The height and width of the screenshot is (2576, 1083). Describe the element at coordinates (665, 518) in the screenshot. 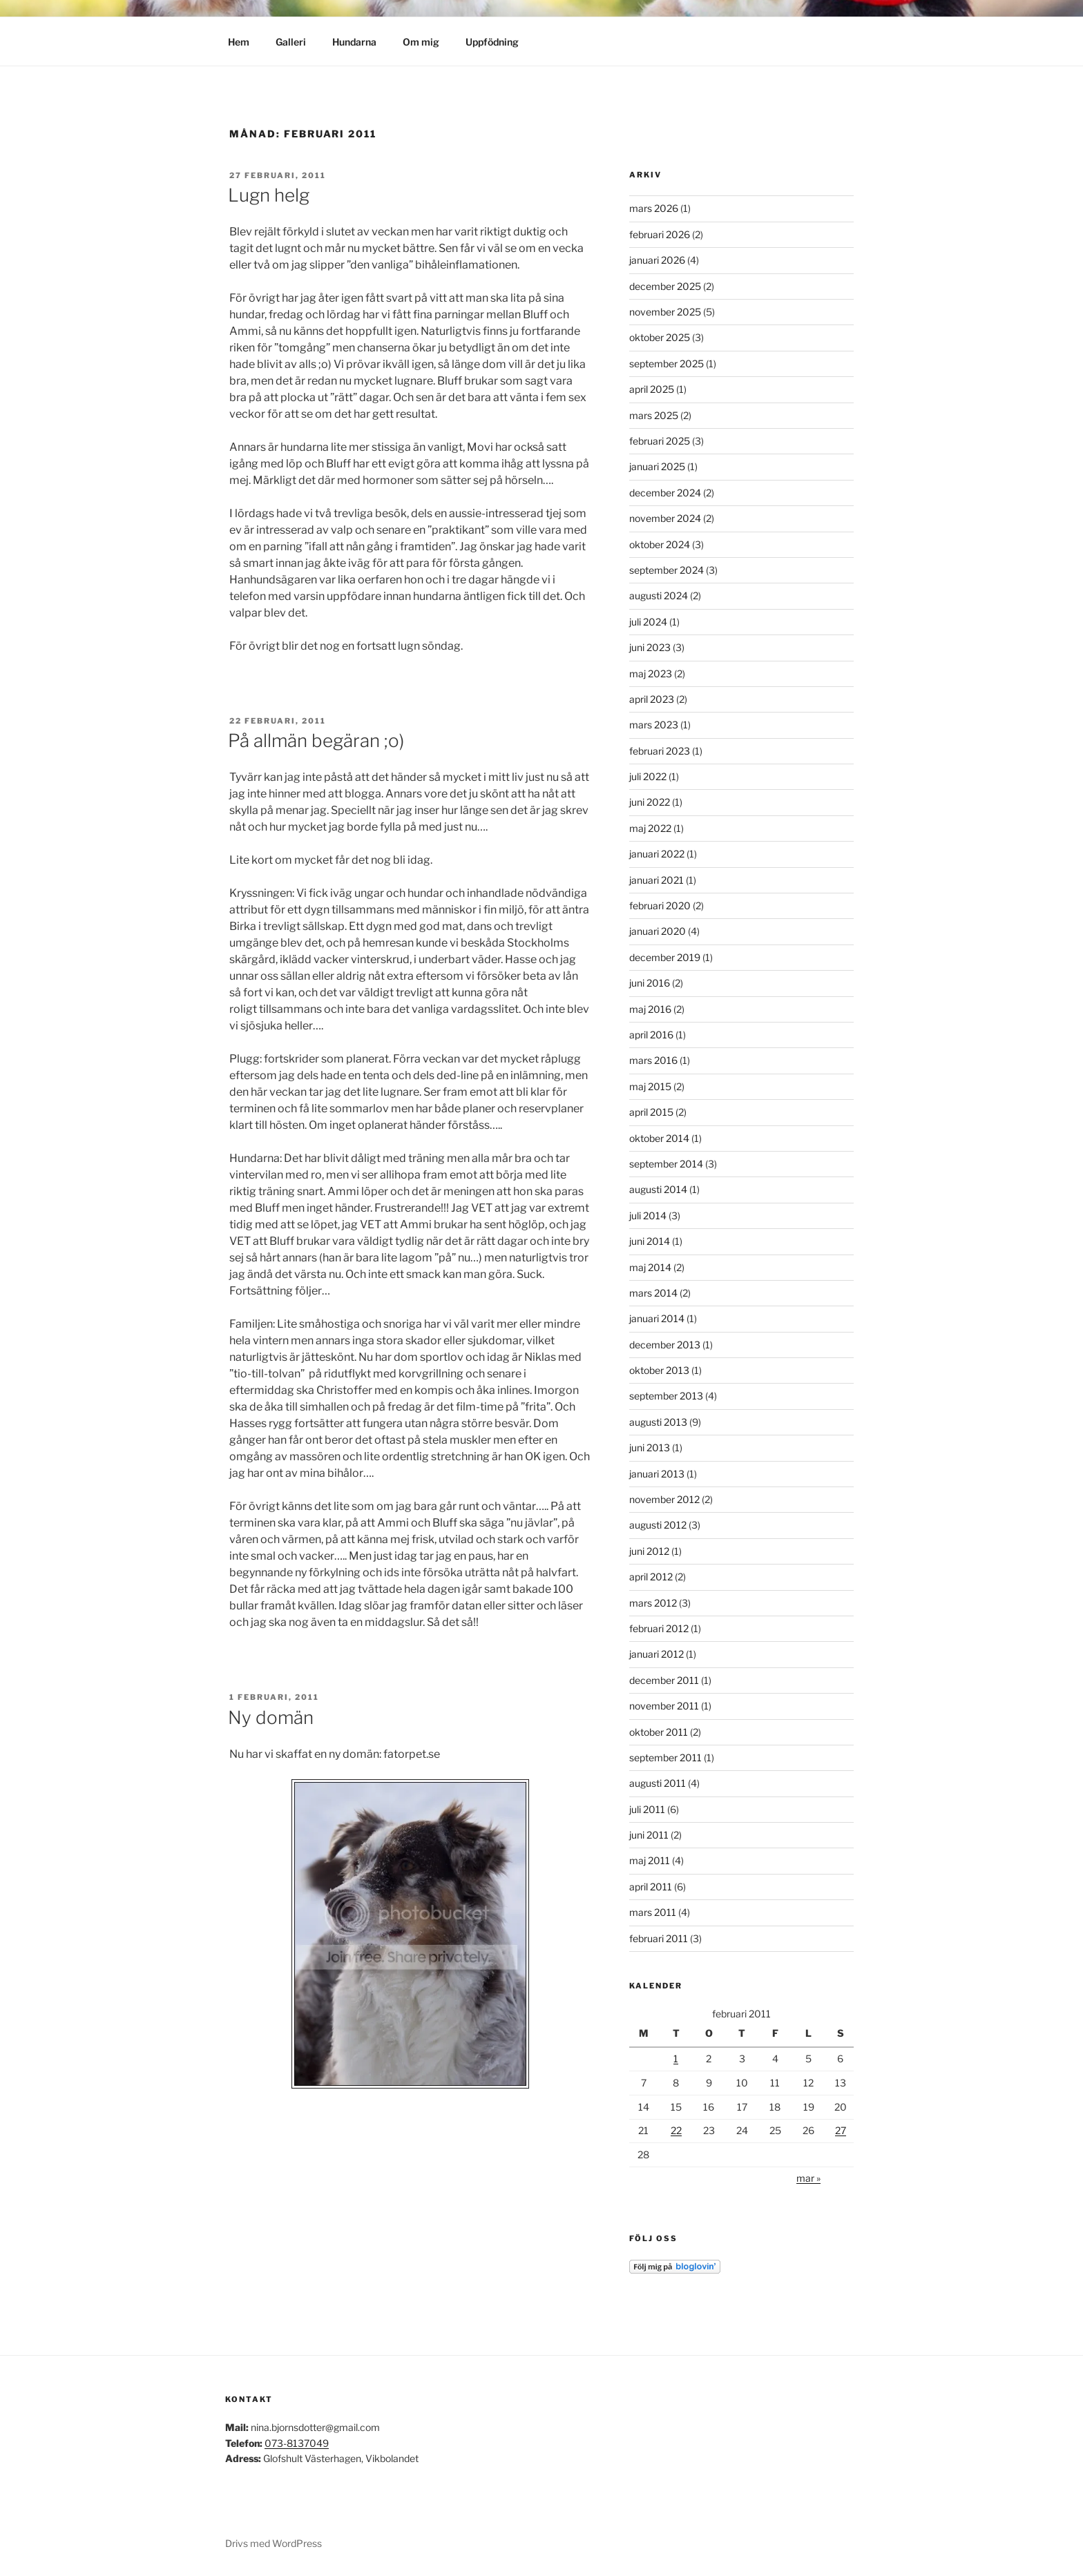

I see `november 2024` at that location.